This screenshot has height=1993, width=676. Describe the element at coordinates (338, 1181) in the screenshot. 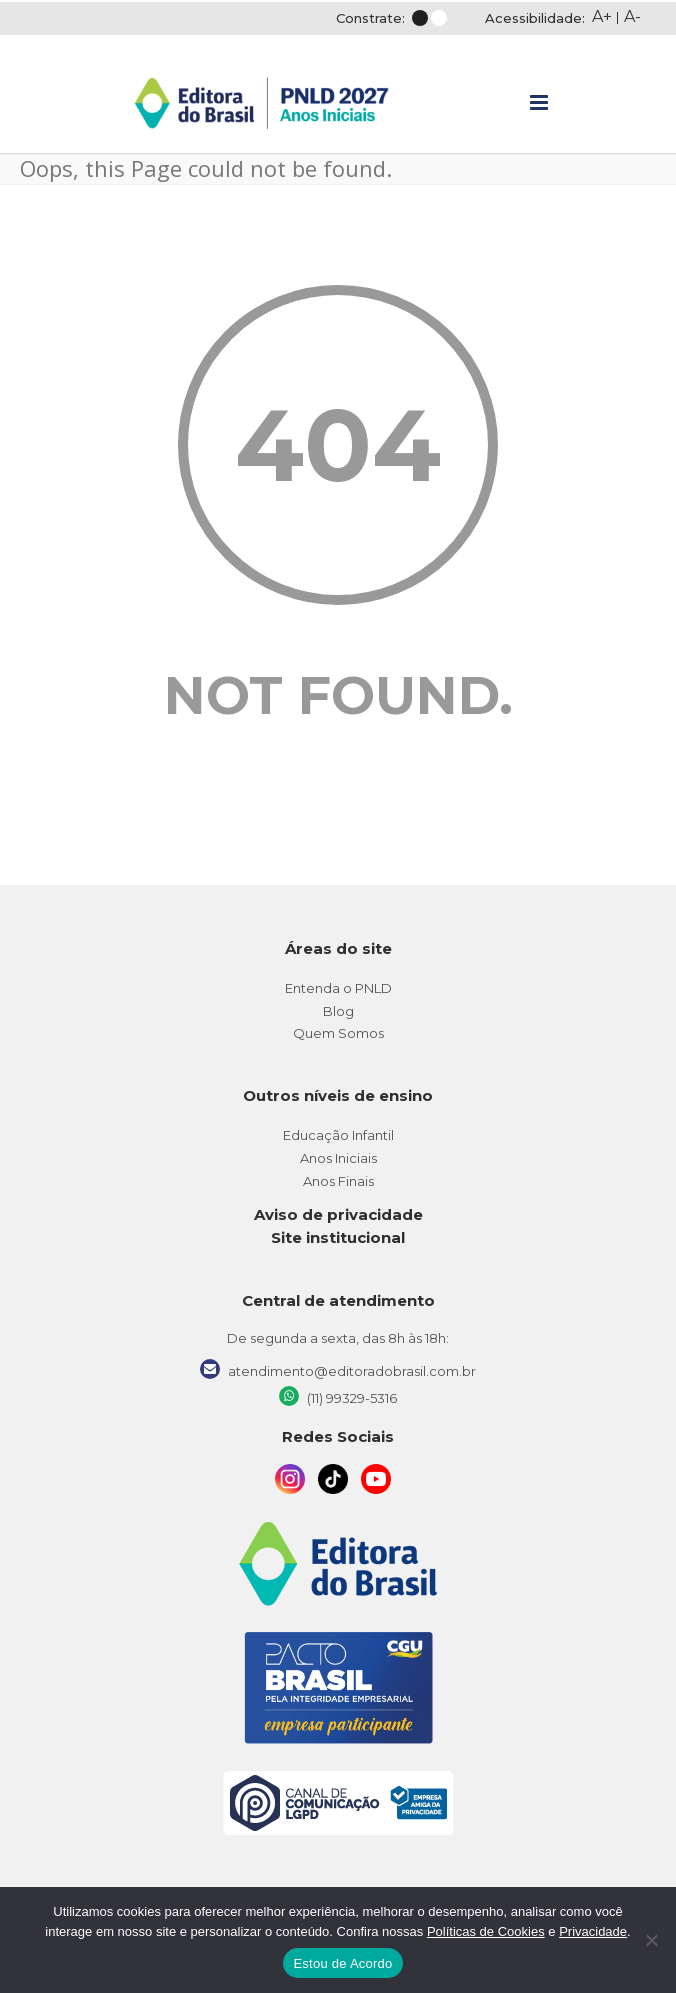

I see `Anos Finais` at that location.